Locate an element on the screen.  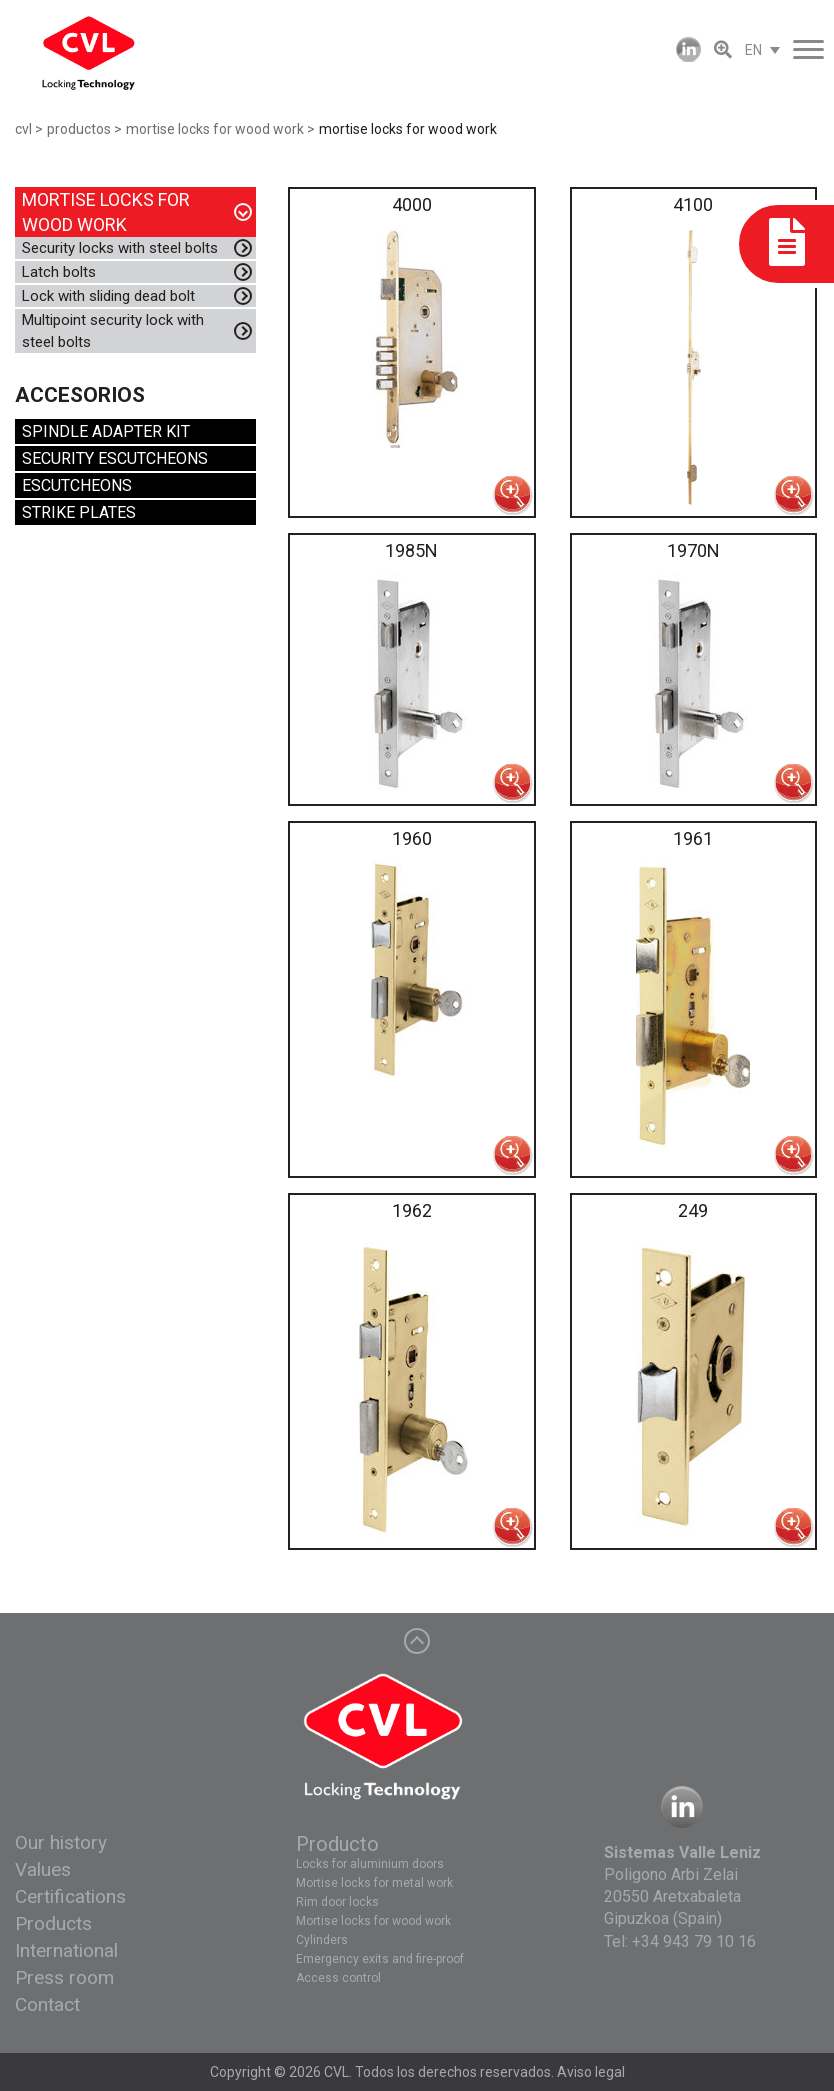
Emergency exits and fire-proof is located at coordinates (380, 1959).